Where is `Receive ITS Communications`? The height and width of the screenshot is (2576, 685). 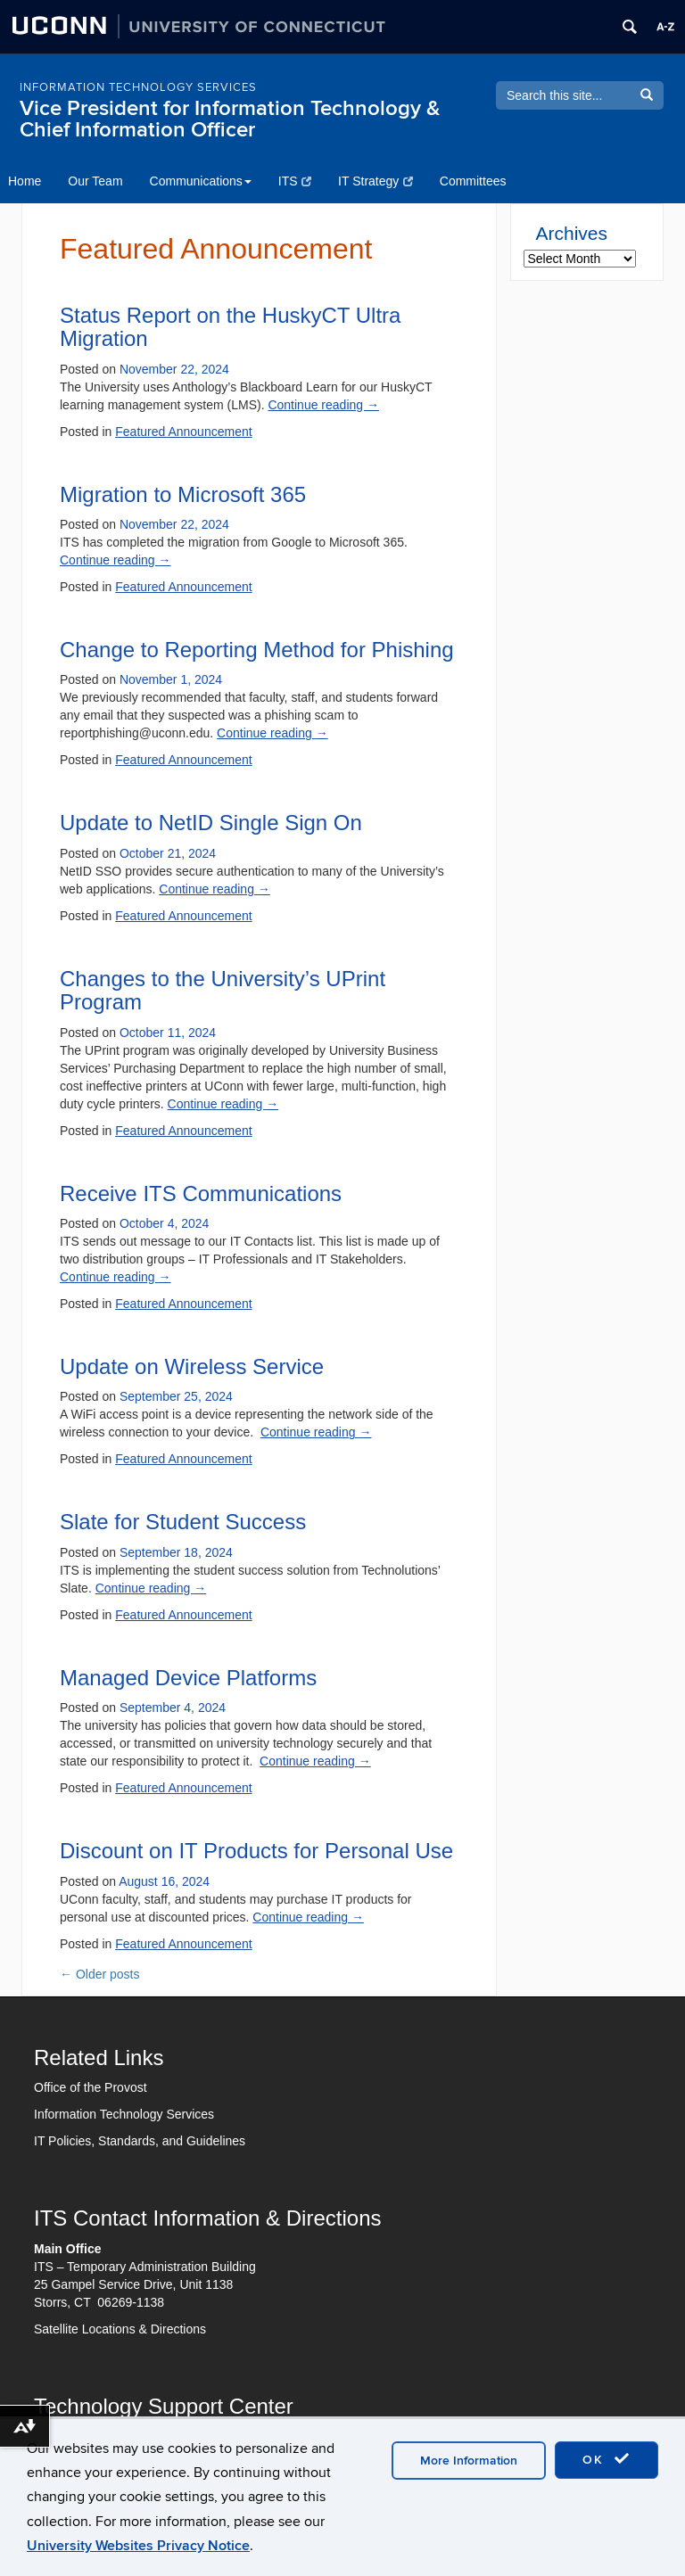
Receive ITS Communications is located at coordinates (201, 1193).